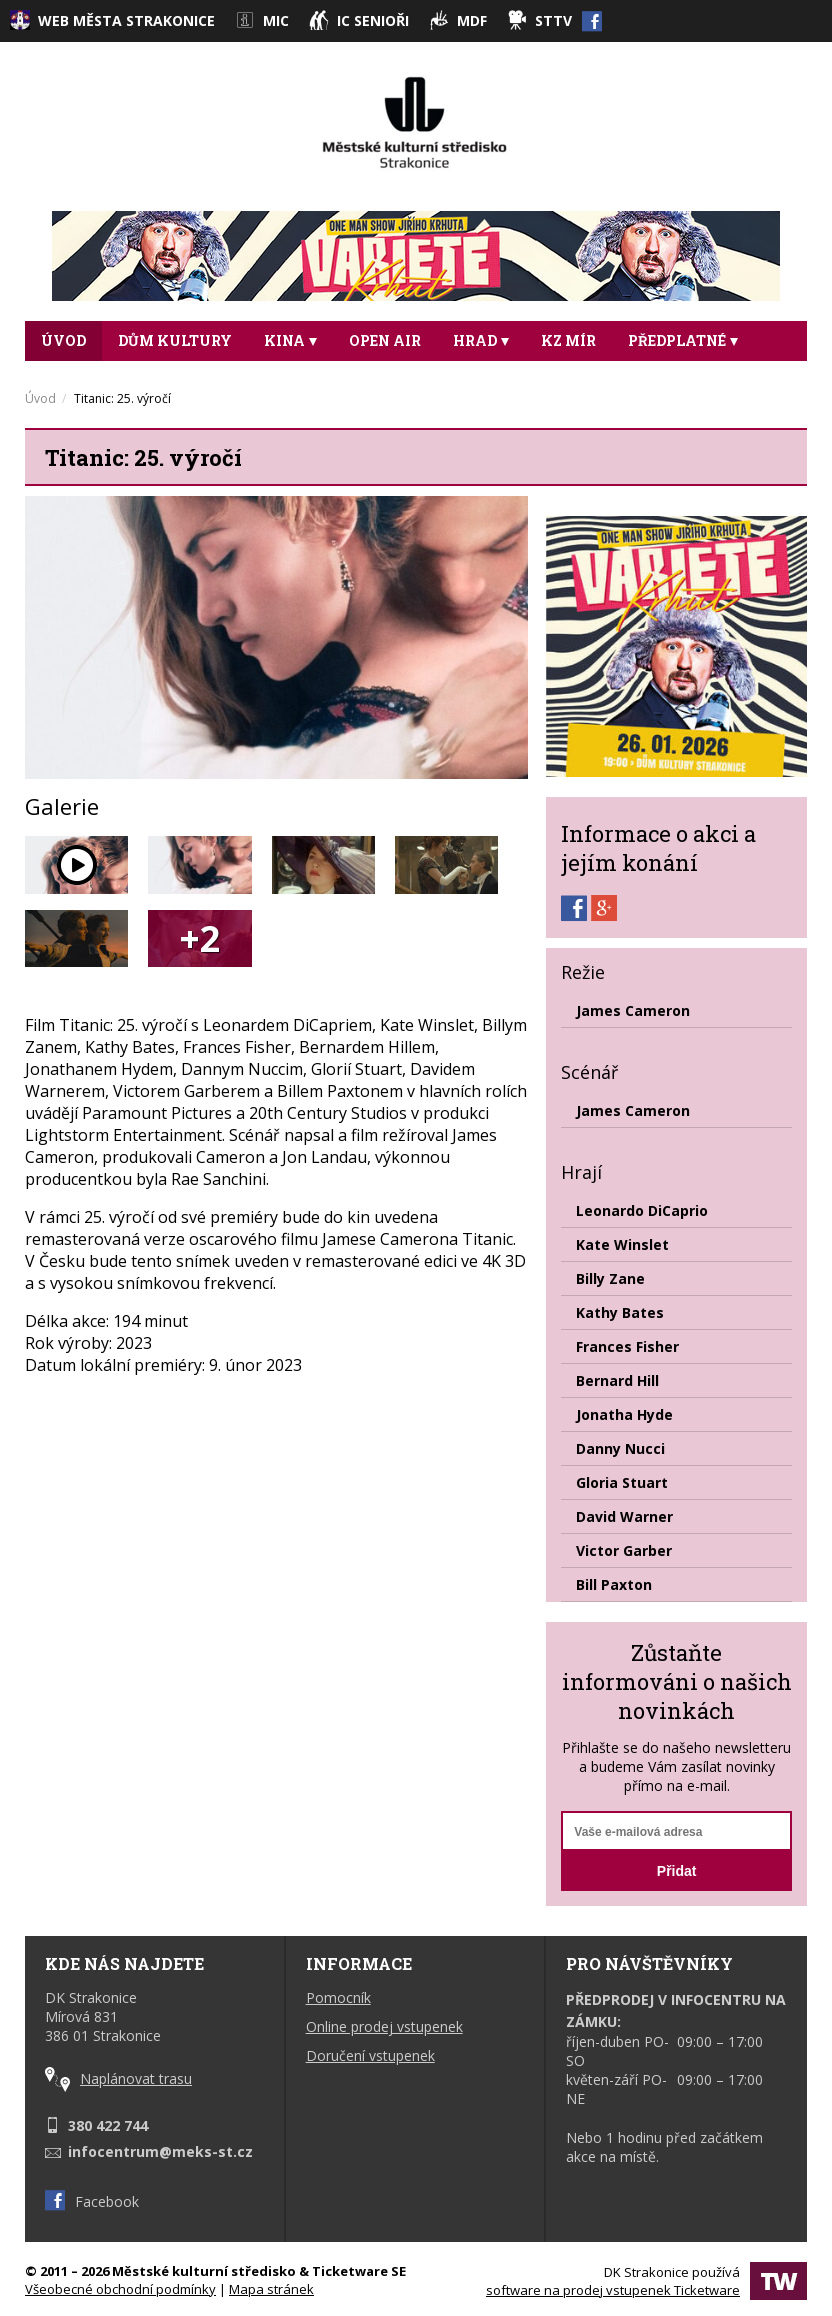 This screenshot has height=2316, width=832. Describe the element at coordinates (677, 1871) in the screenshot. I see `Přidat` at that location.